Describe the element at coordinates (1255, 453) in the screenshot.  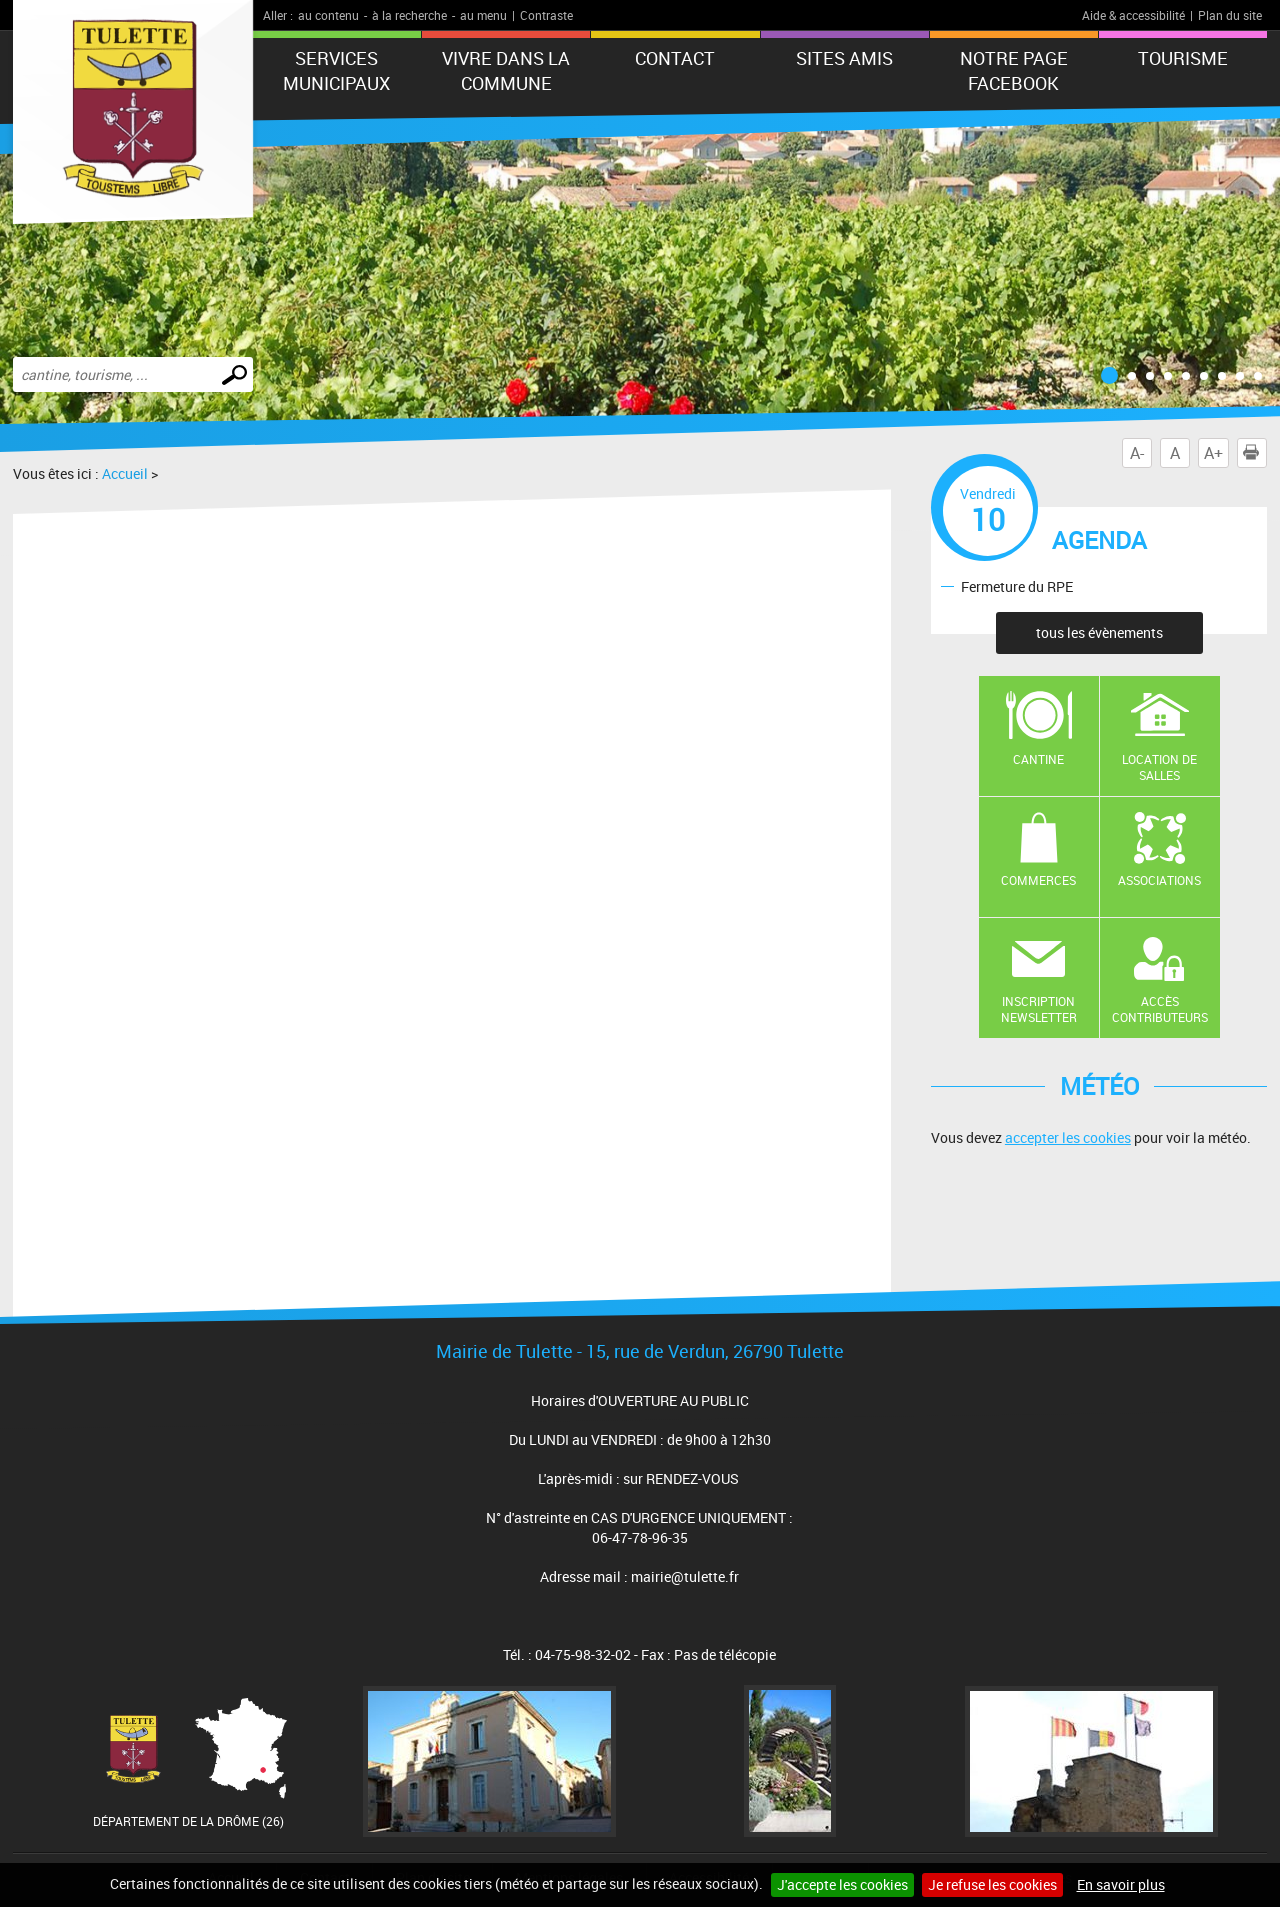
I see `Imprimer` at that location.